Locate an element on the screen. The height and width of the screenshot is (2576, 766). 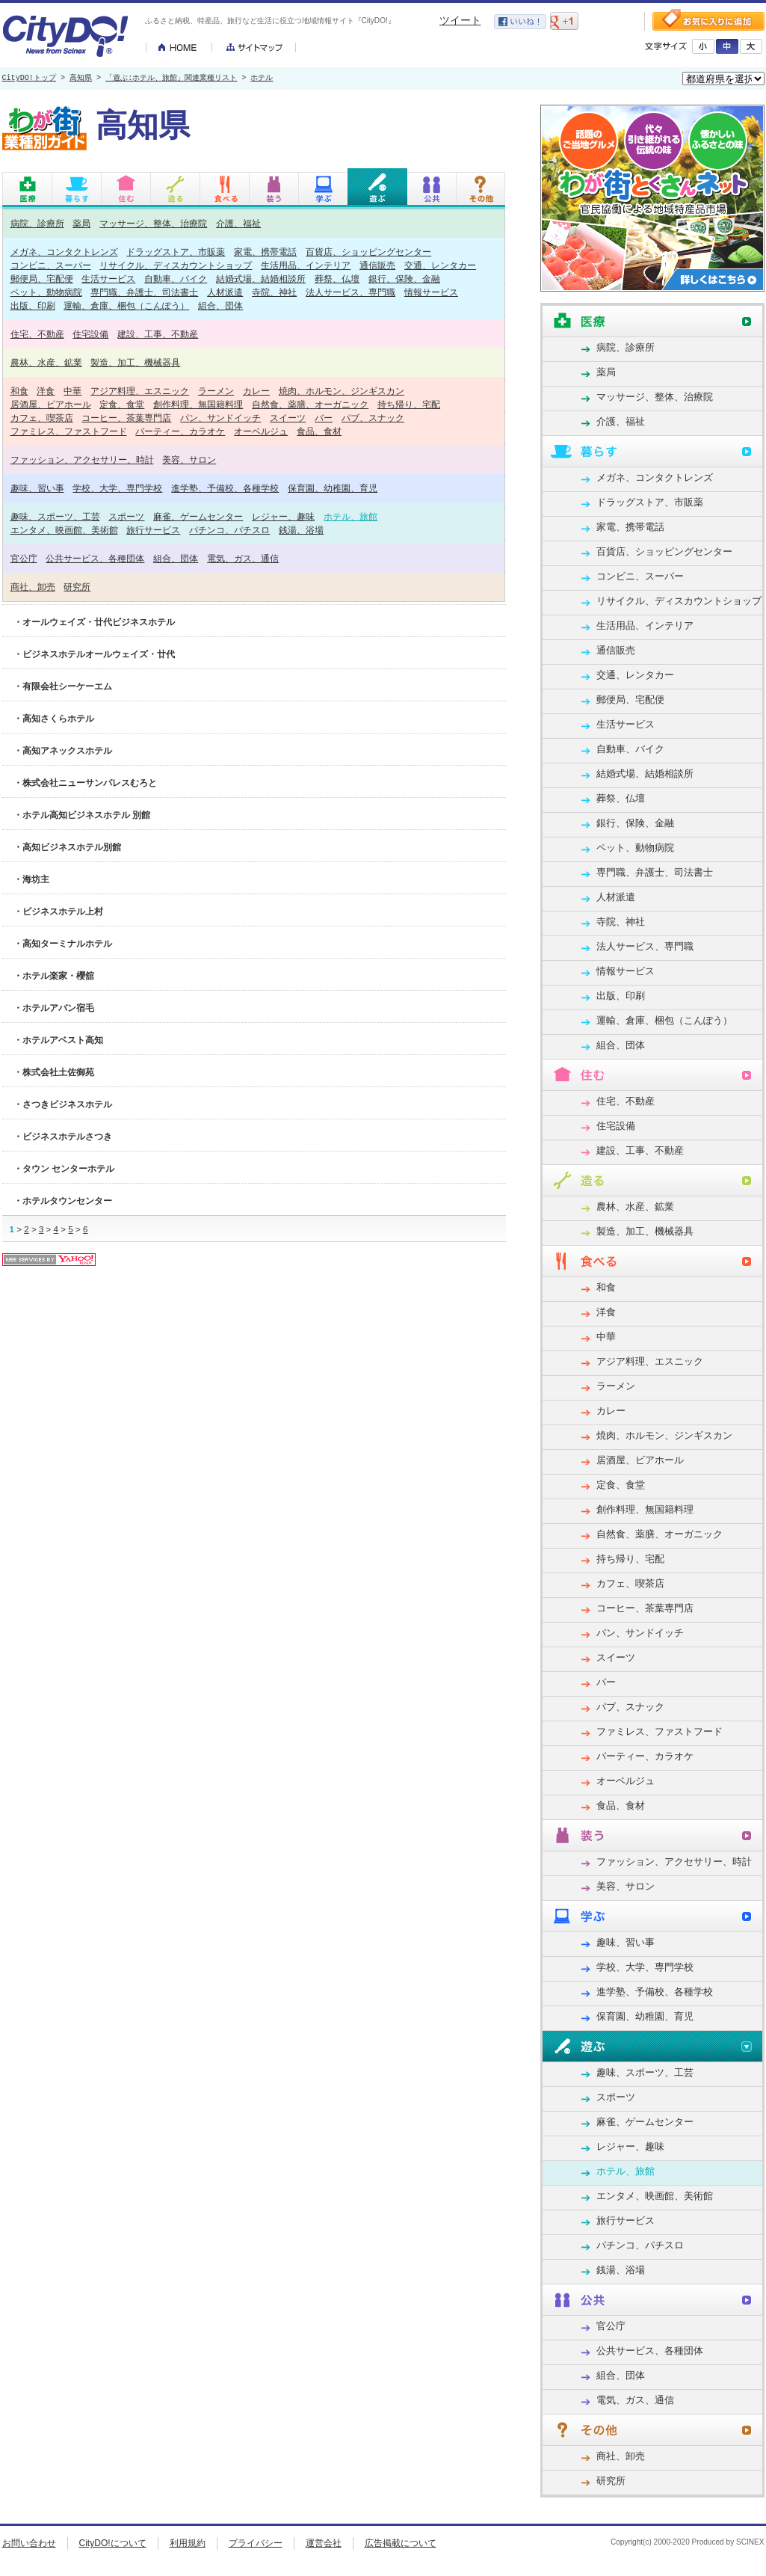
ホテル is located at coordinates (261, 78).